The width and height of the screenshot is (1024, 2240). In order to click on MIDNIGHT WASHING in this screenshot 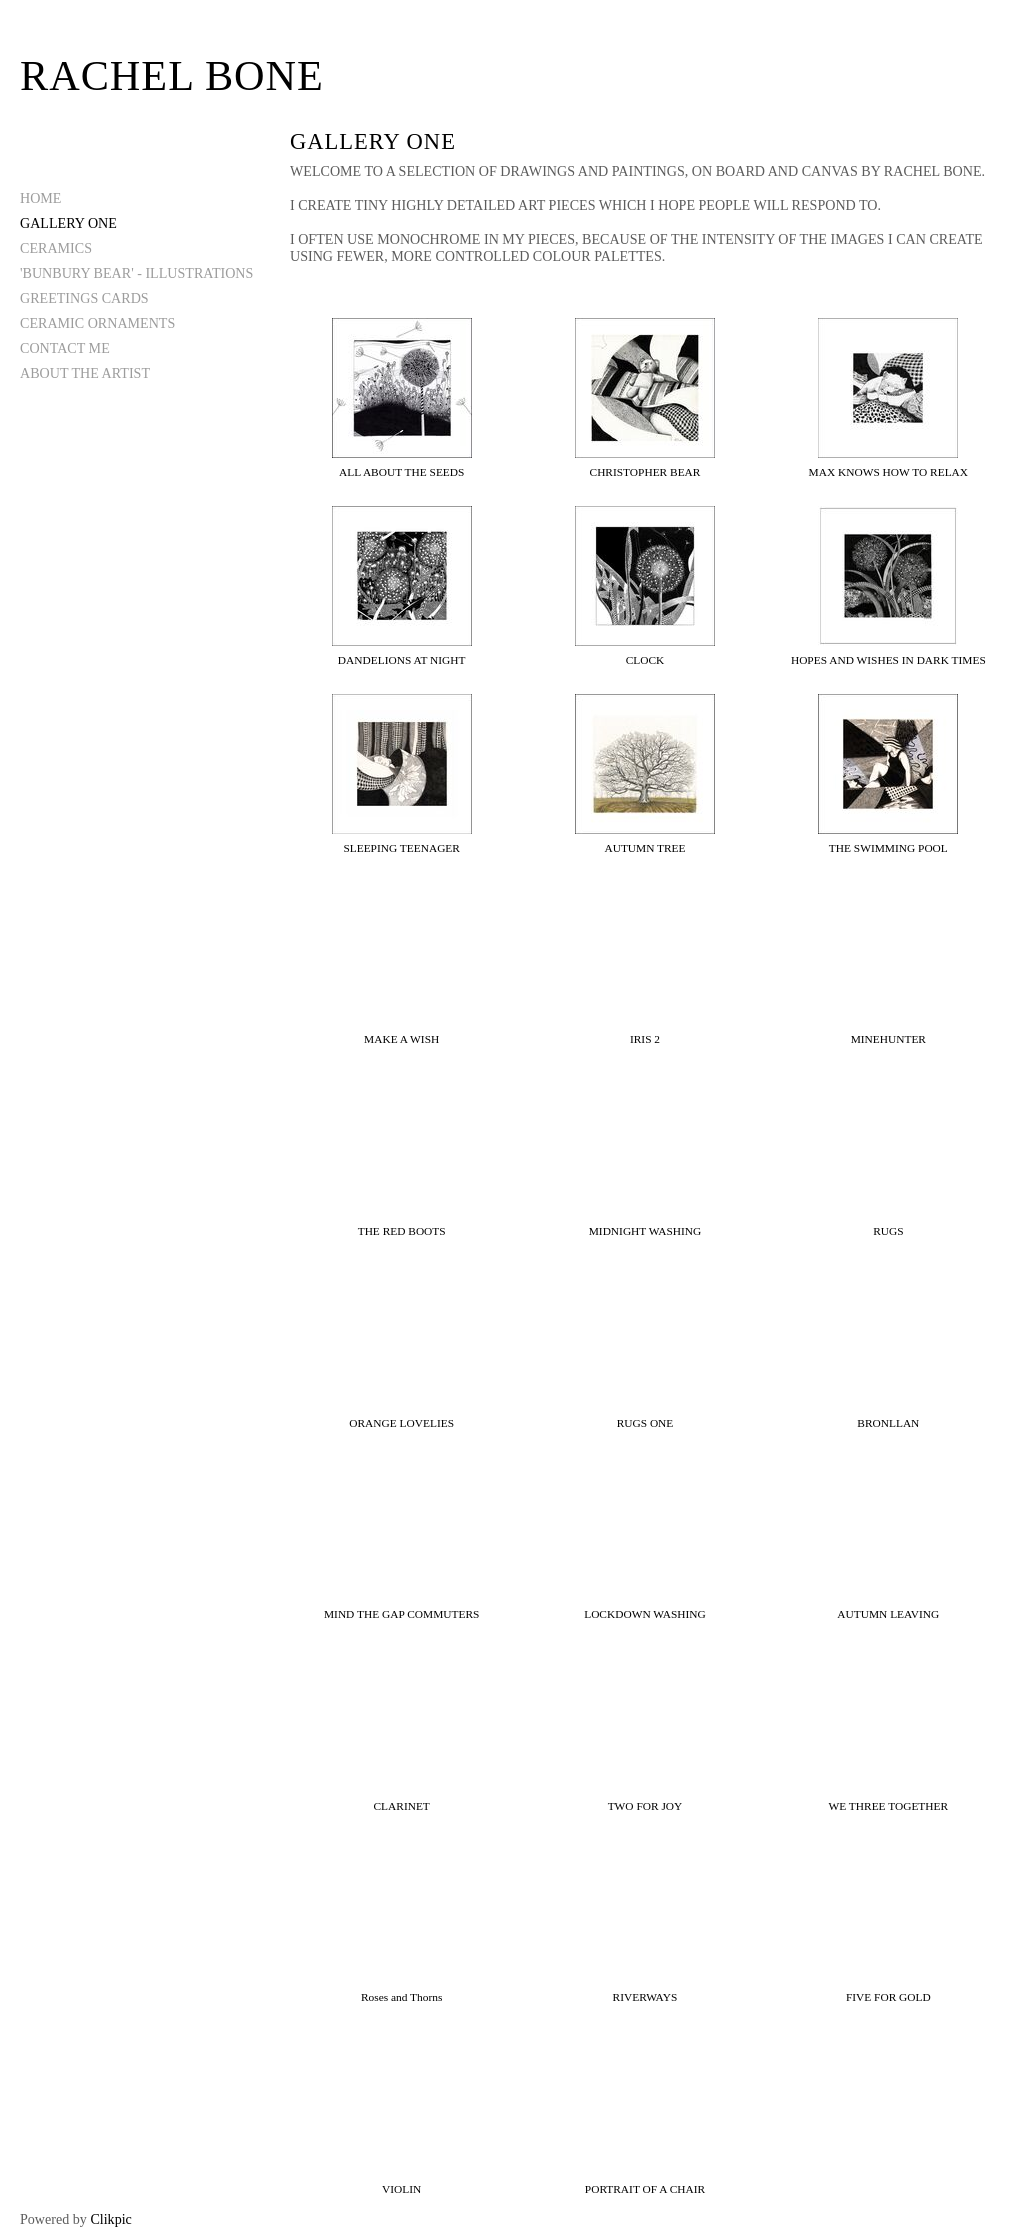, I will do `click(645, 1231)`.